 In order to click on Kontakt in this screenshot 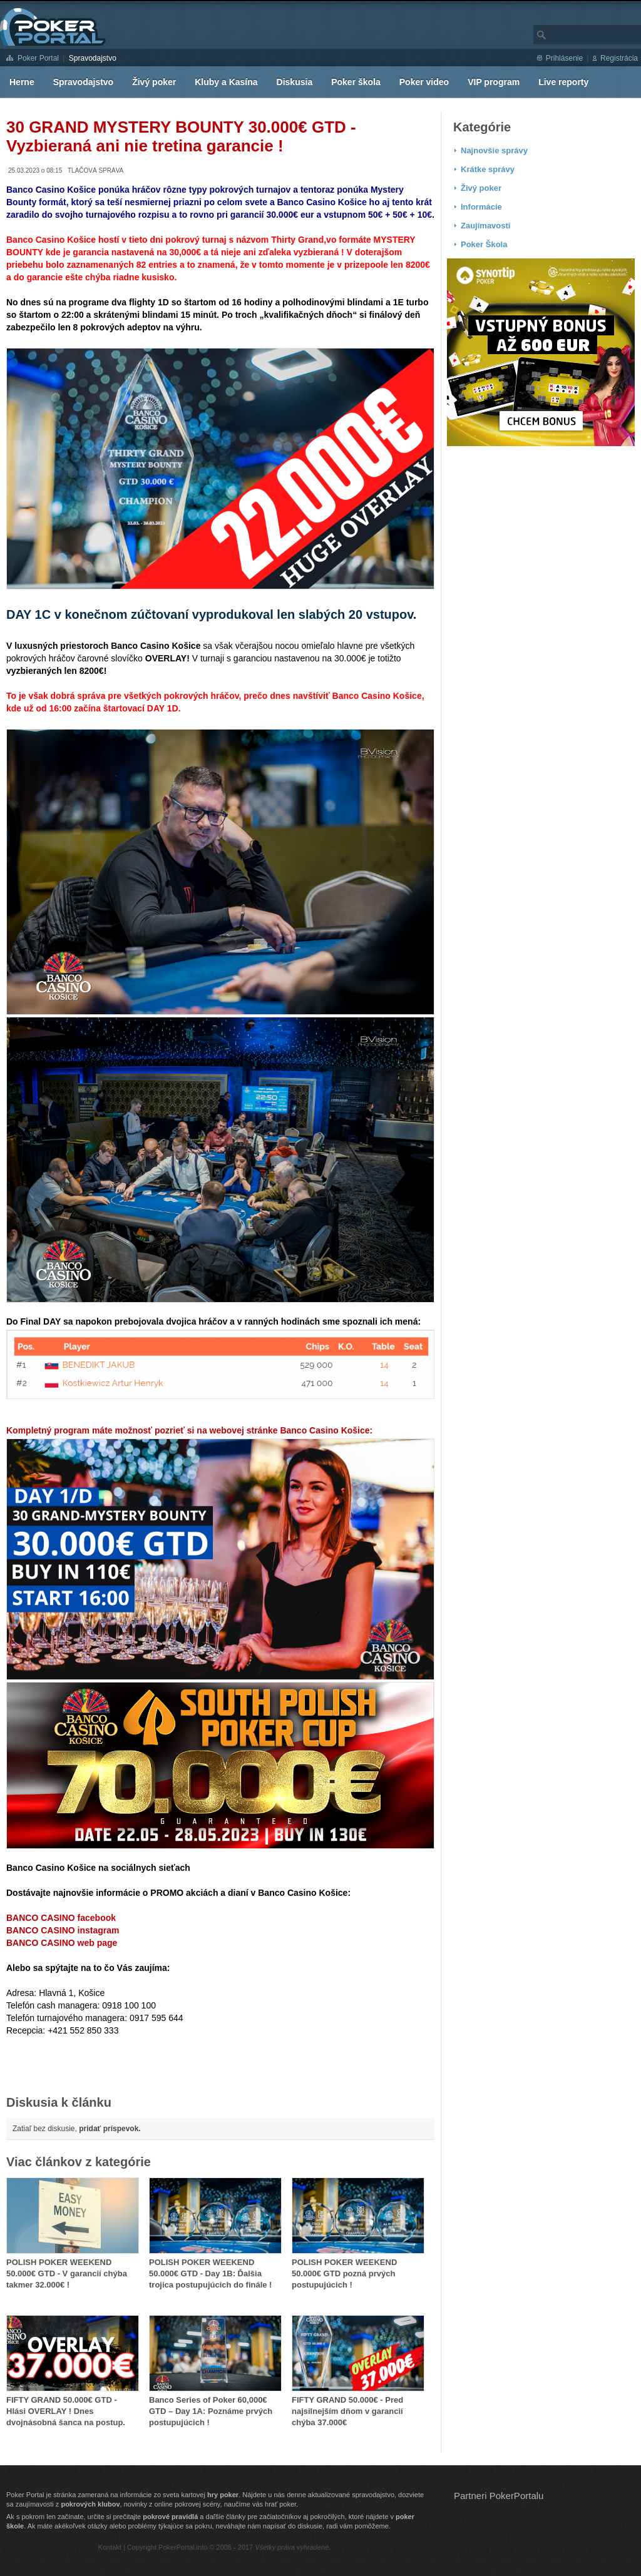, I will do `click(109, 2547)`.